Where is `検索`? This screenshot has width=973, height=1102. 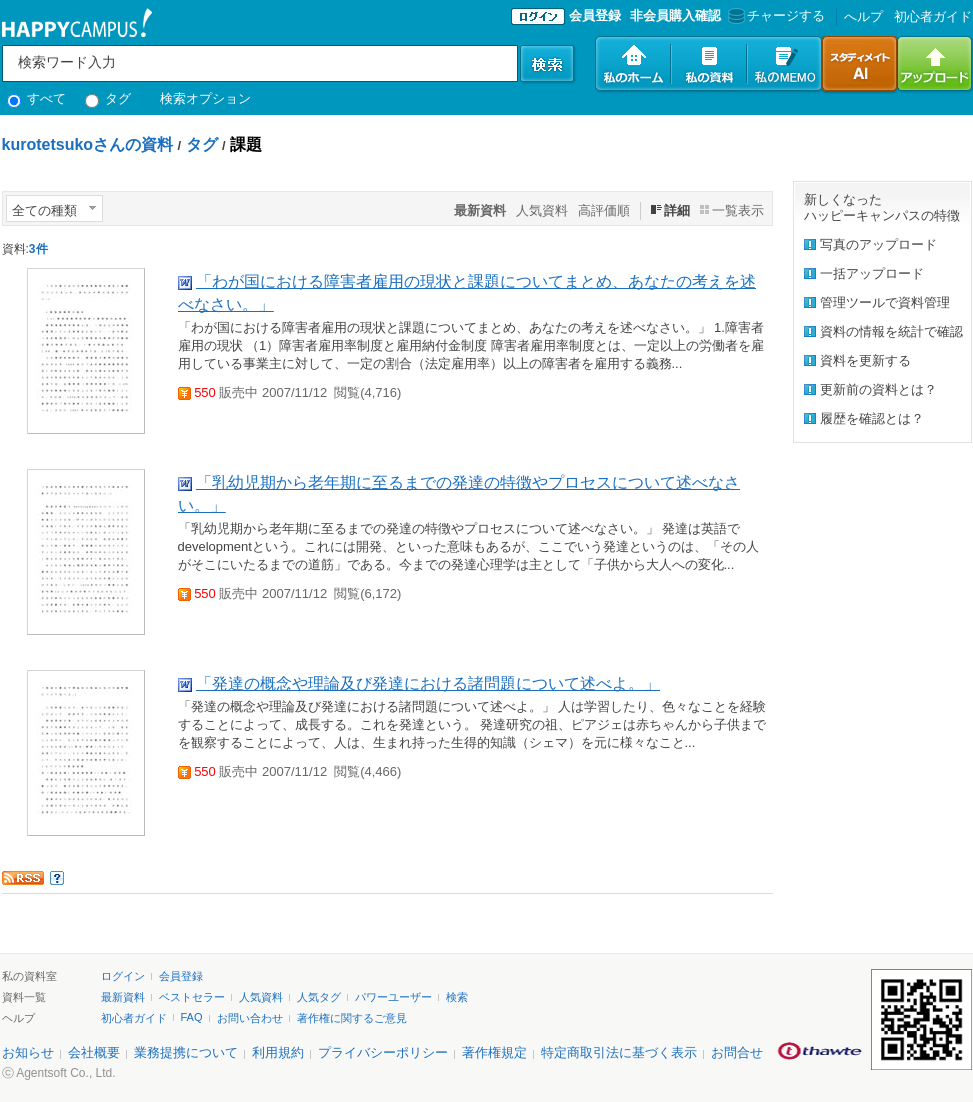 検索 is located at coordinates (457, 997).